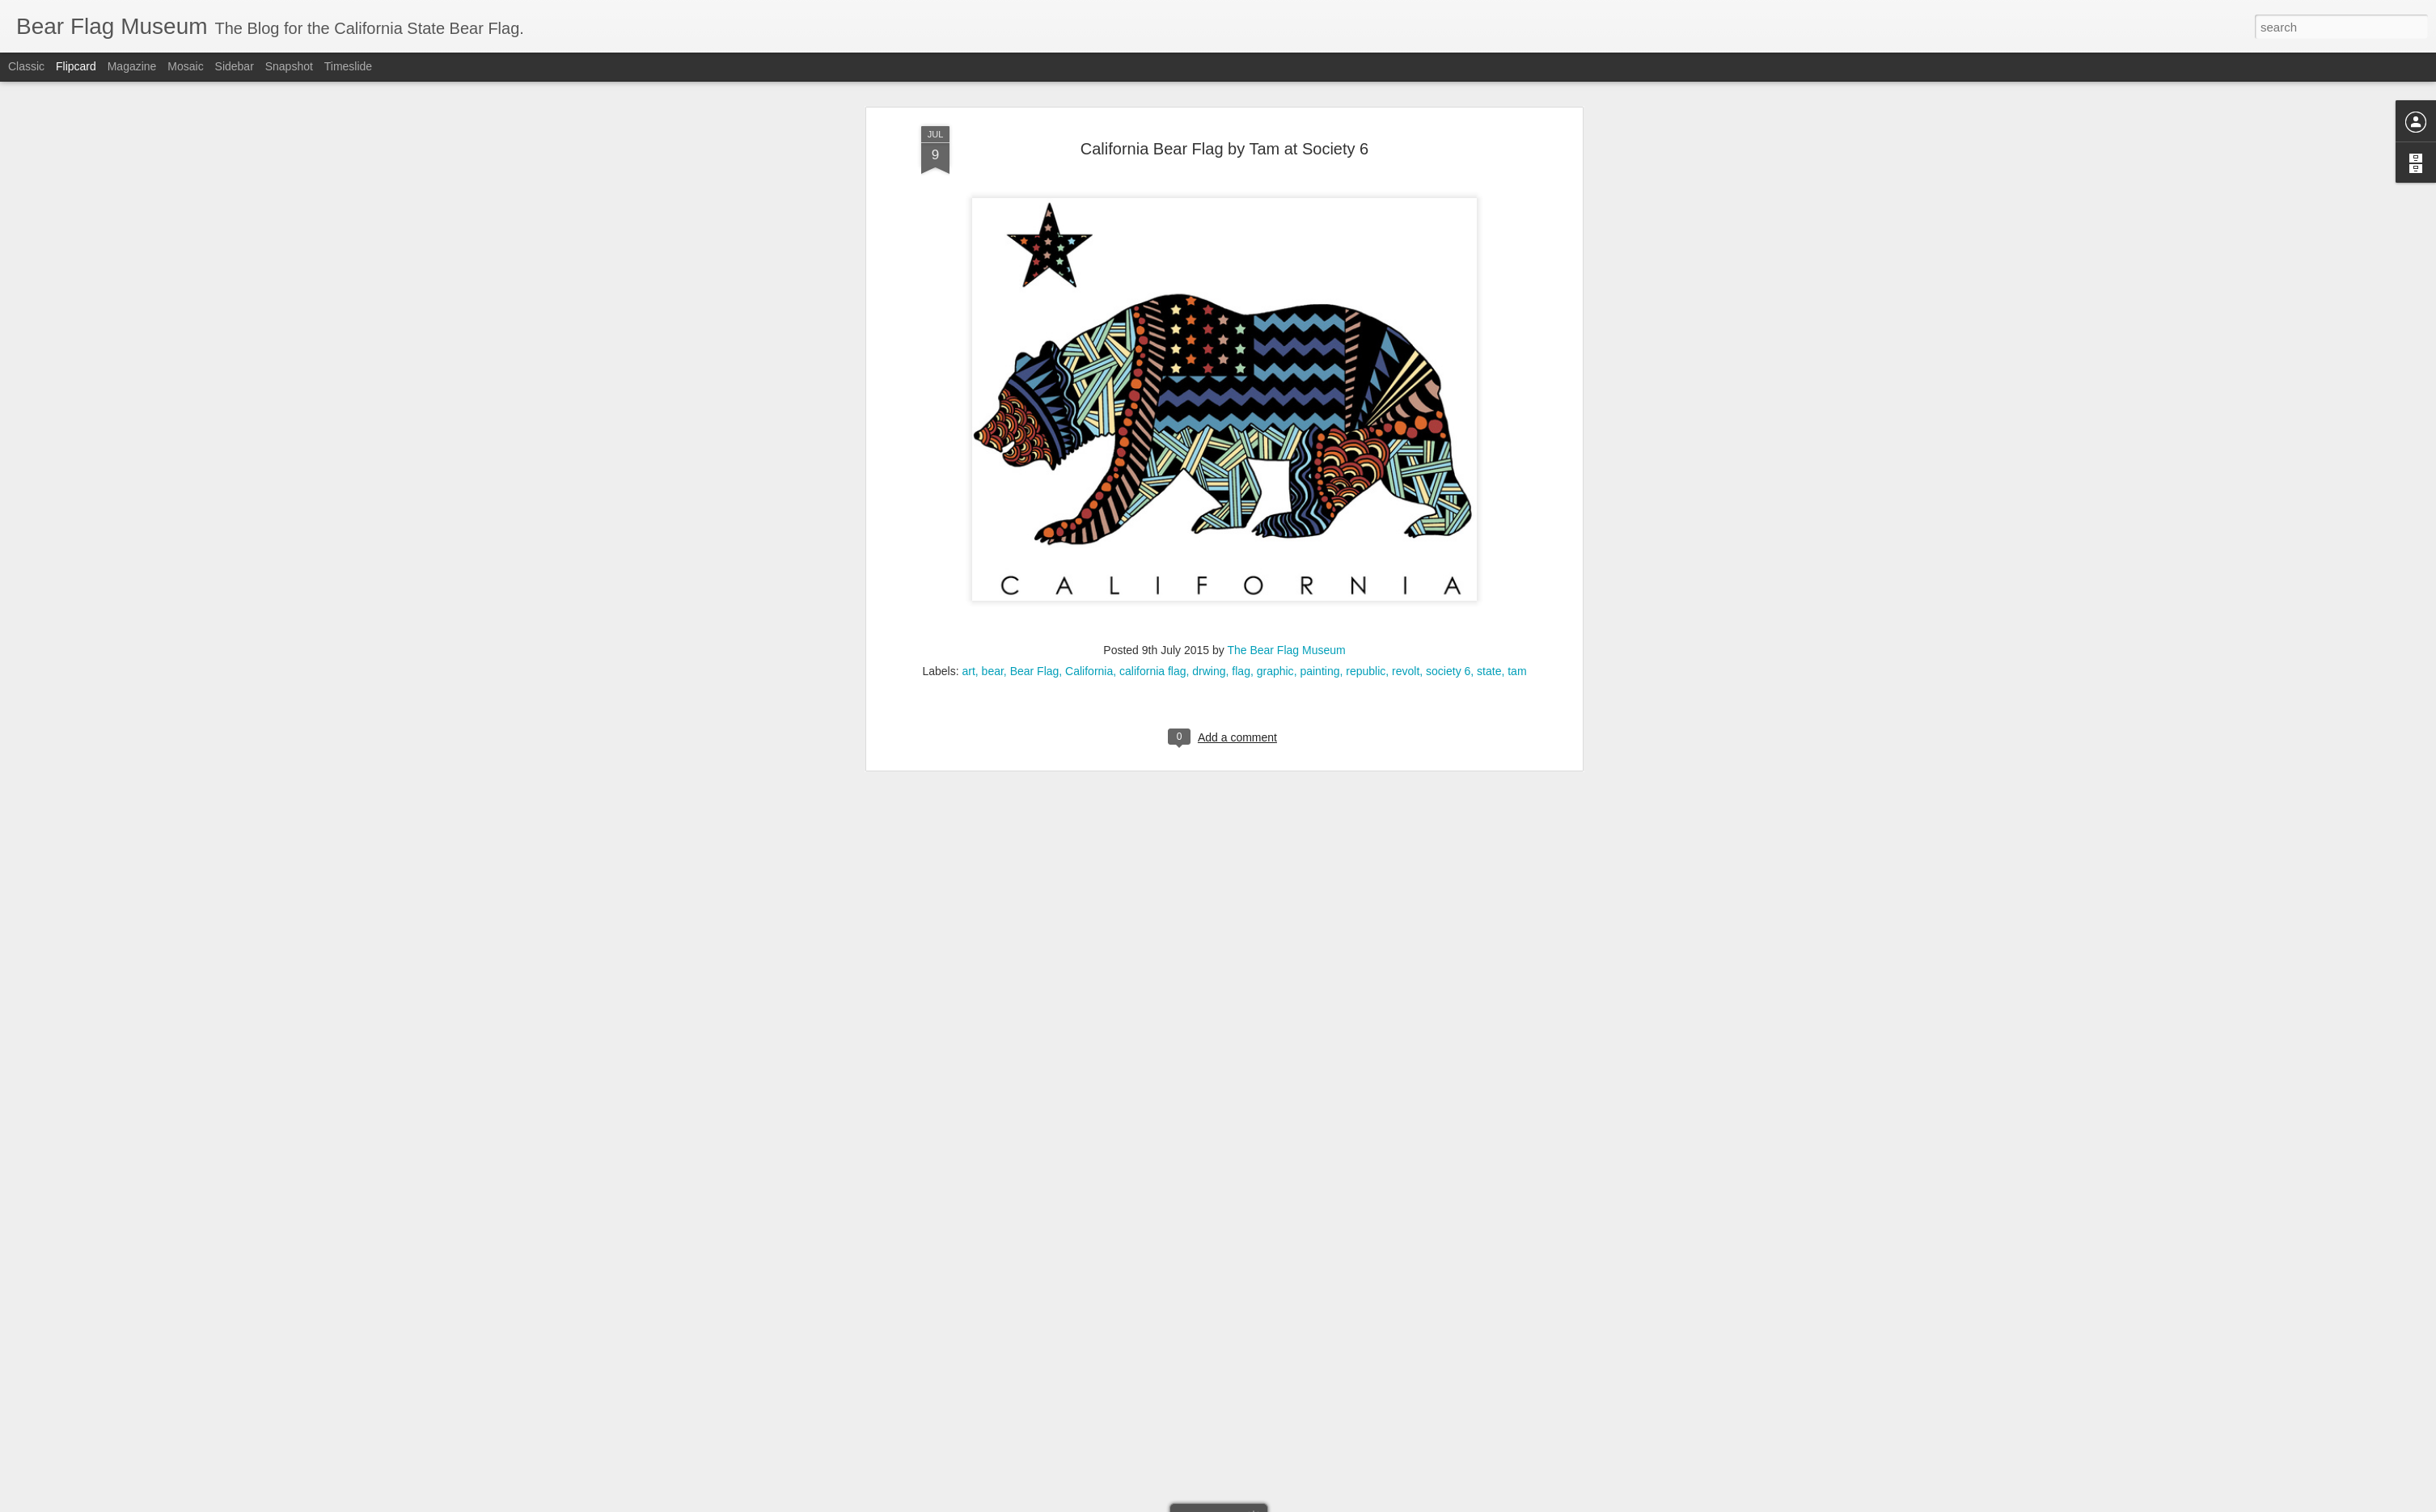 The width and height of the screenshot is (2436, 1512). Describe the element at coordinates (1089, 215) in the screenshot. I see `California` at that location.